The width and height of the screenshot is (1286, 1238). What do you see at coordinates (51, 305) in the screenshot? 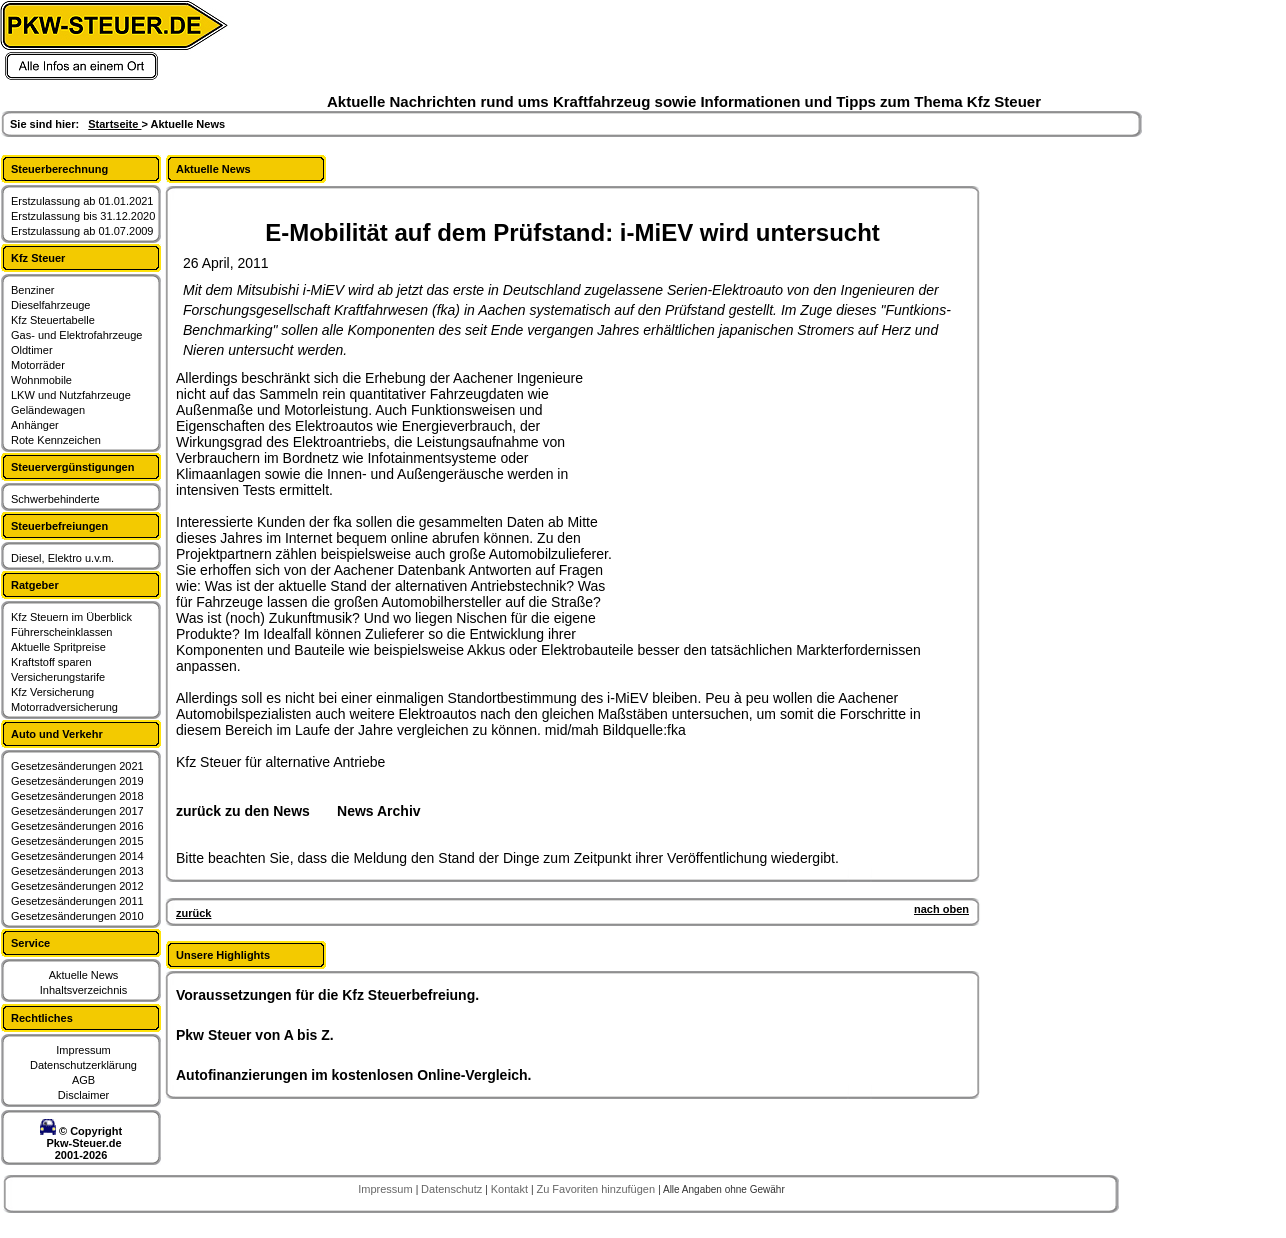
I see `Dieselfahrzeuge` at bounding box center [51, 305].